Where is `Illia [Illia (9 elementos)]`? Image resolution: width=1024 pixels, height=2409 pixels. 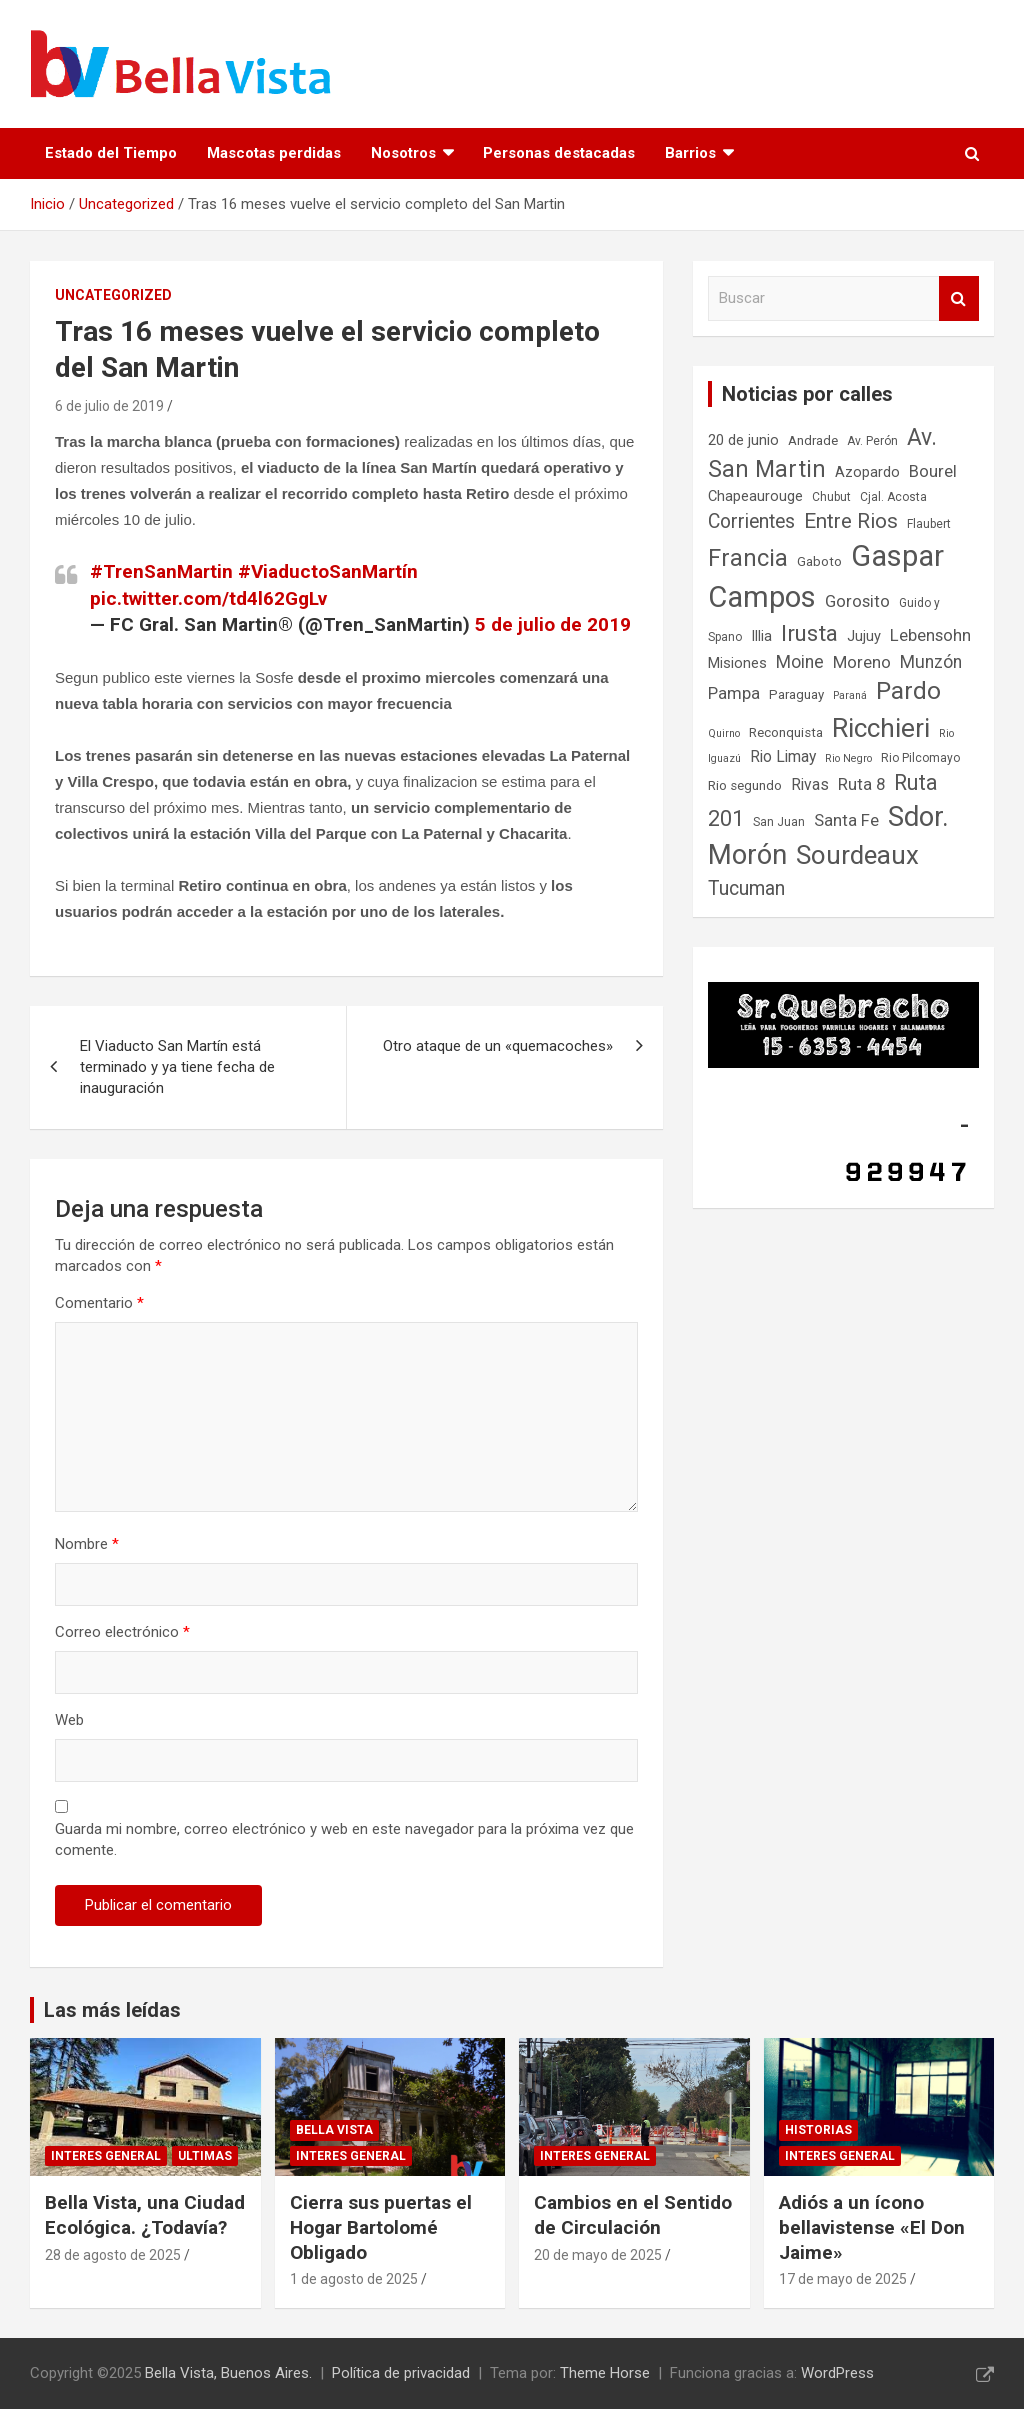 Illia [Illia (9 elementos)] is located at coordinates (761, 636).